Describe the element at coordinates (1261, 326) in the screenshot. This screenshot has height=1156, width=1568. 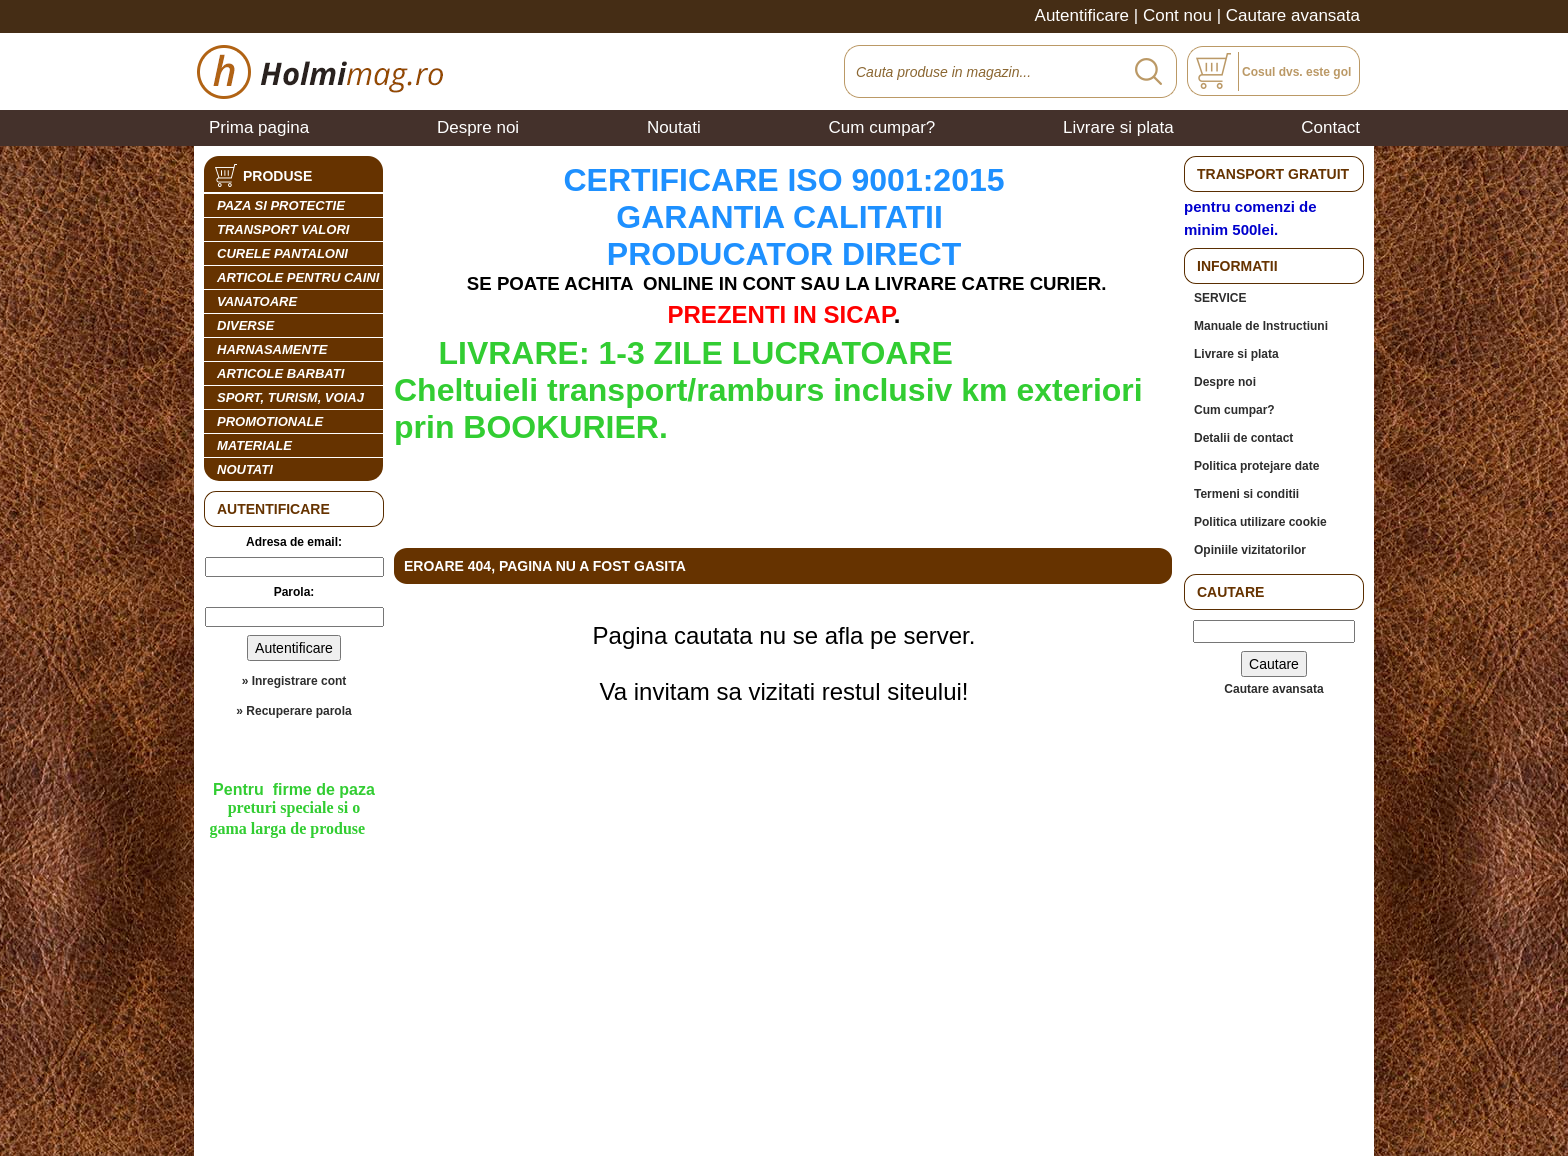
I see `Manuale de Instructiuni` at that location.